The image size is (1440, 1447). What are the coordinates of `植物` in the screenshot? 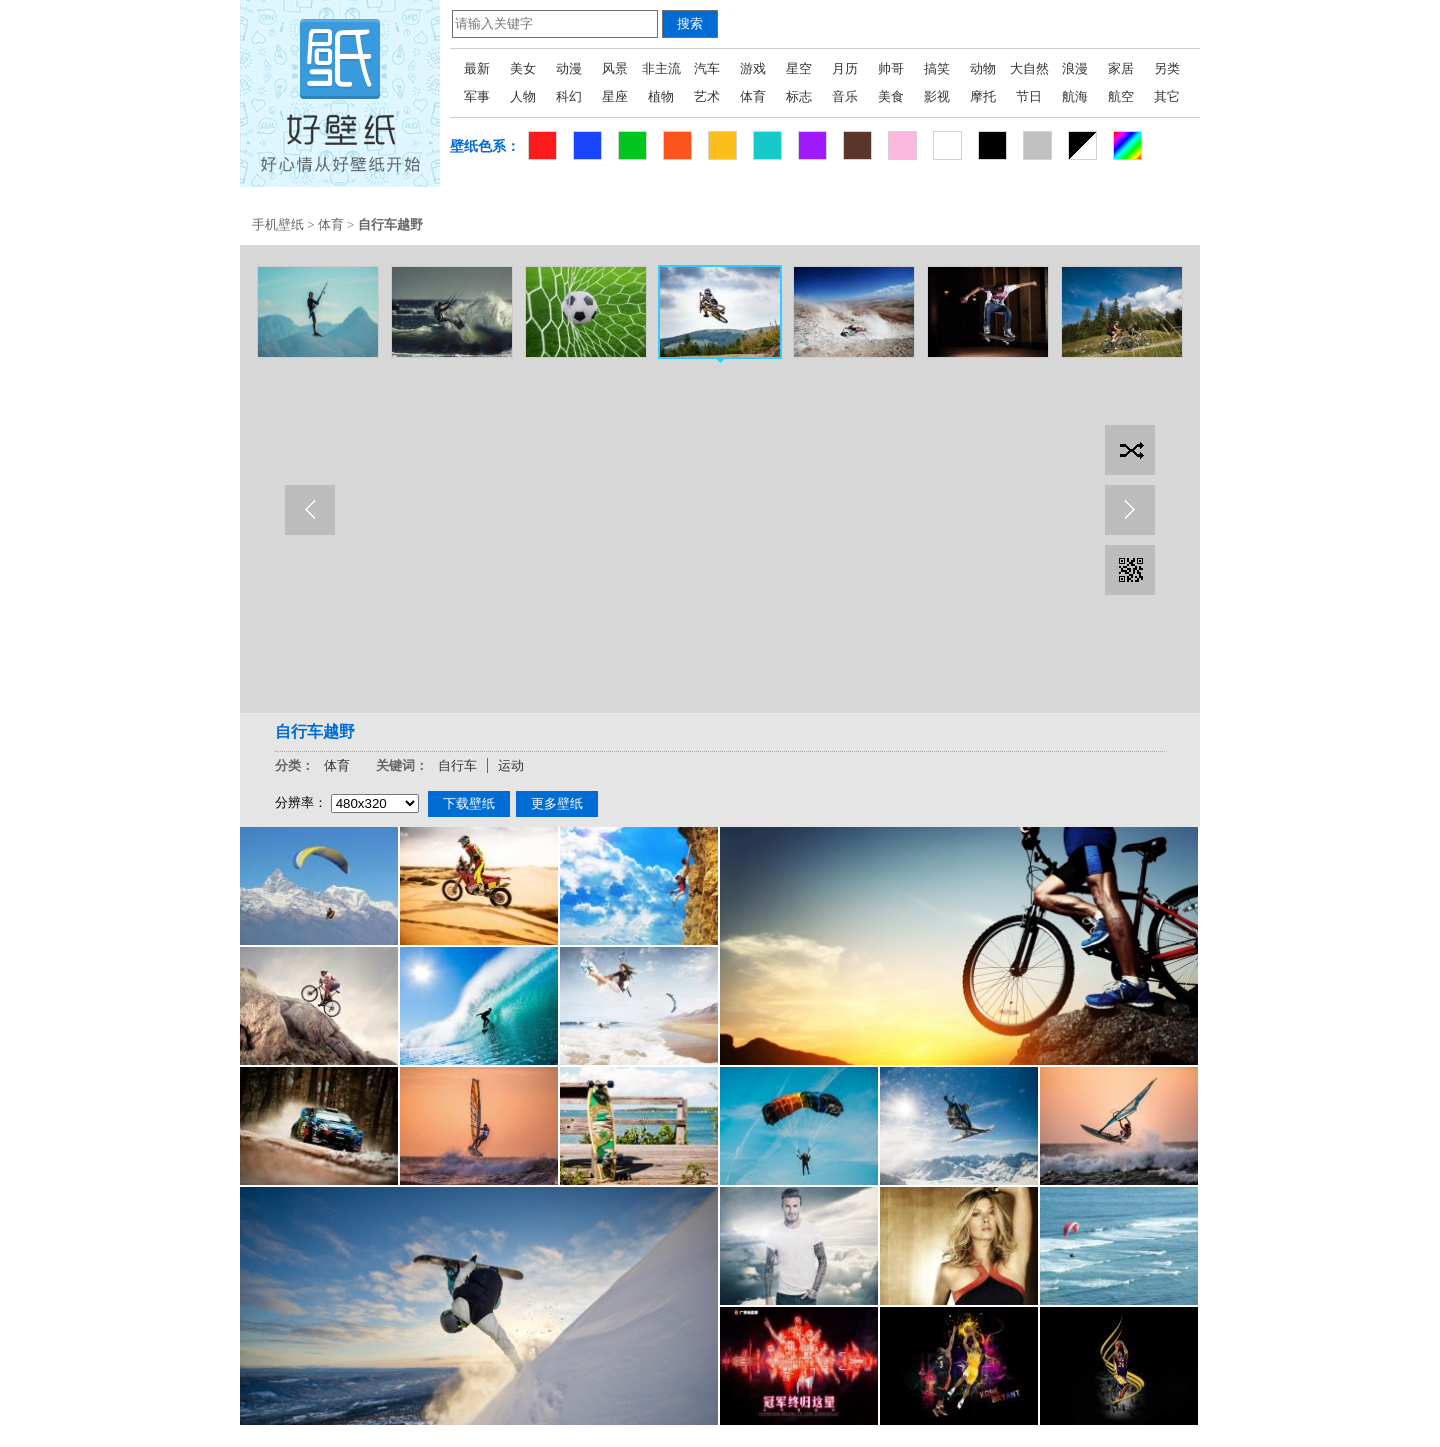 It's located at (661, 96).